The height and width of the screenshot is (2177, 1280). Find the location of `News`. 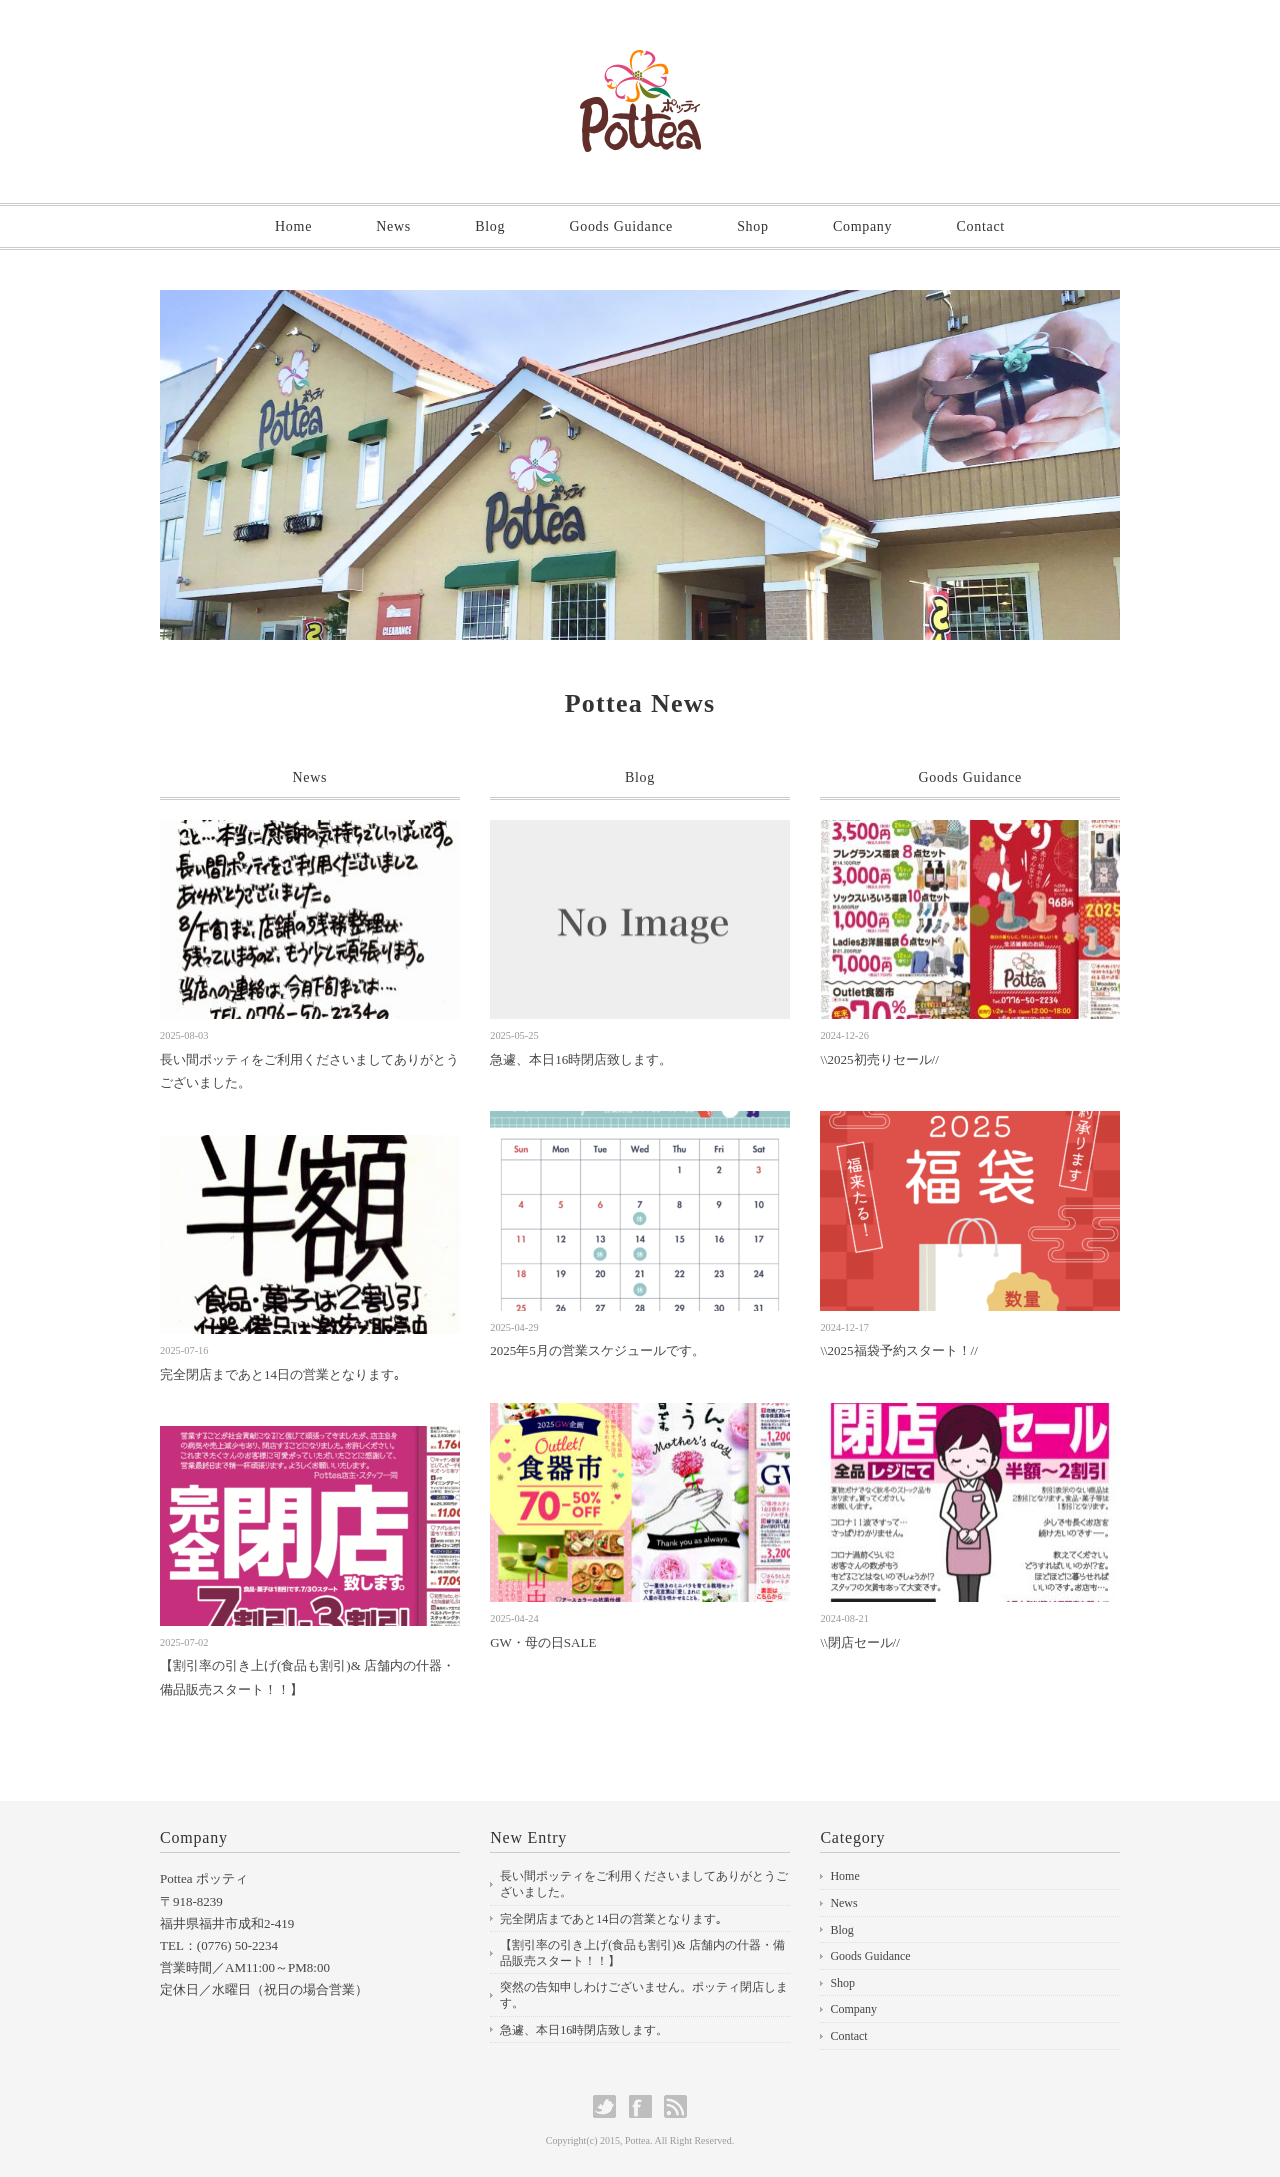

News is located at coordinates (393, 226).